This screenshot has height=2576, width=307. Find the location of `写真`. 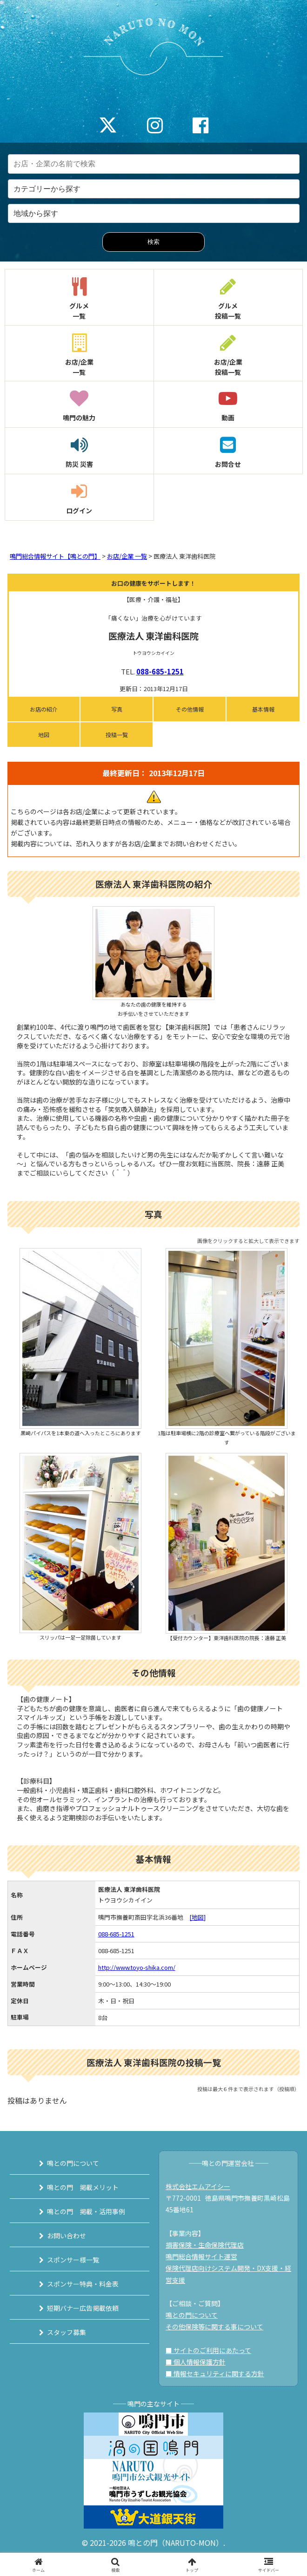

写真 is located at coordinates (116, 709).